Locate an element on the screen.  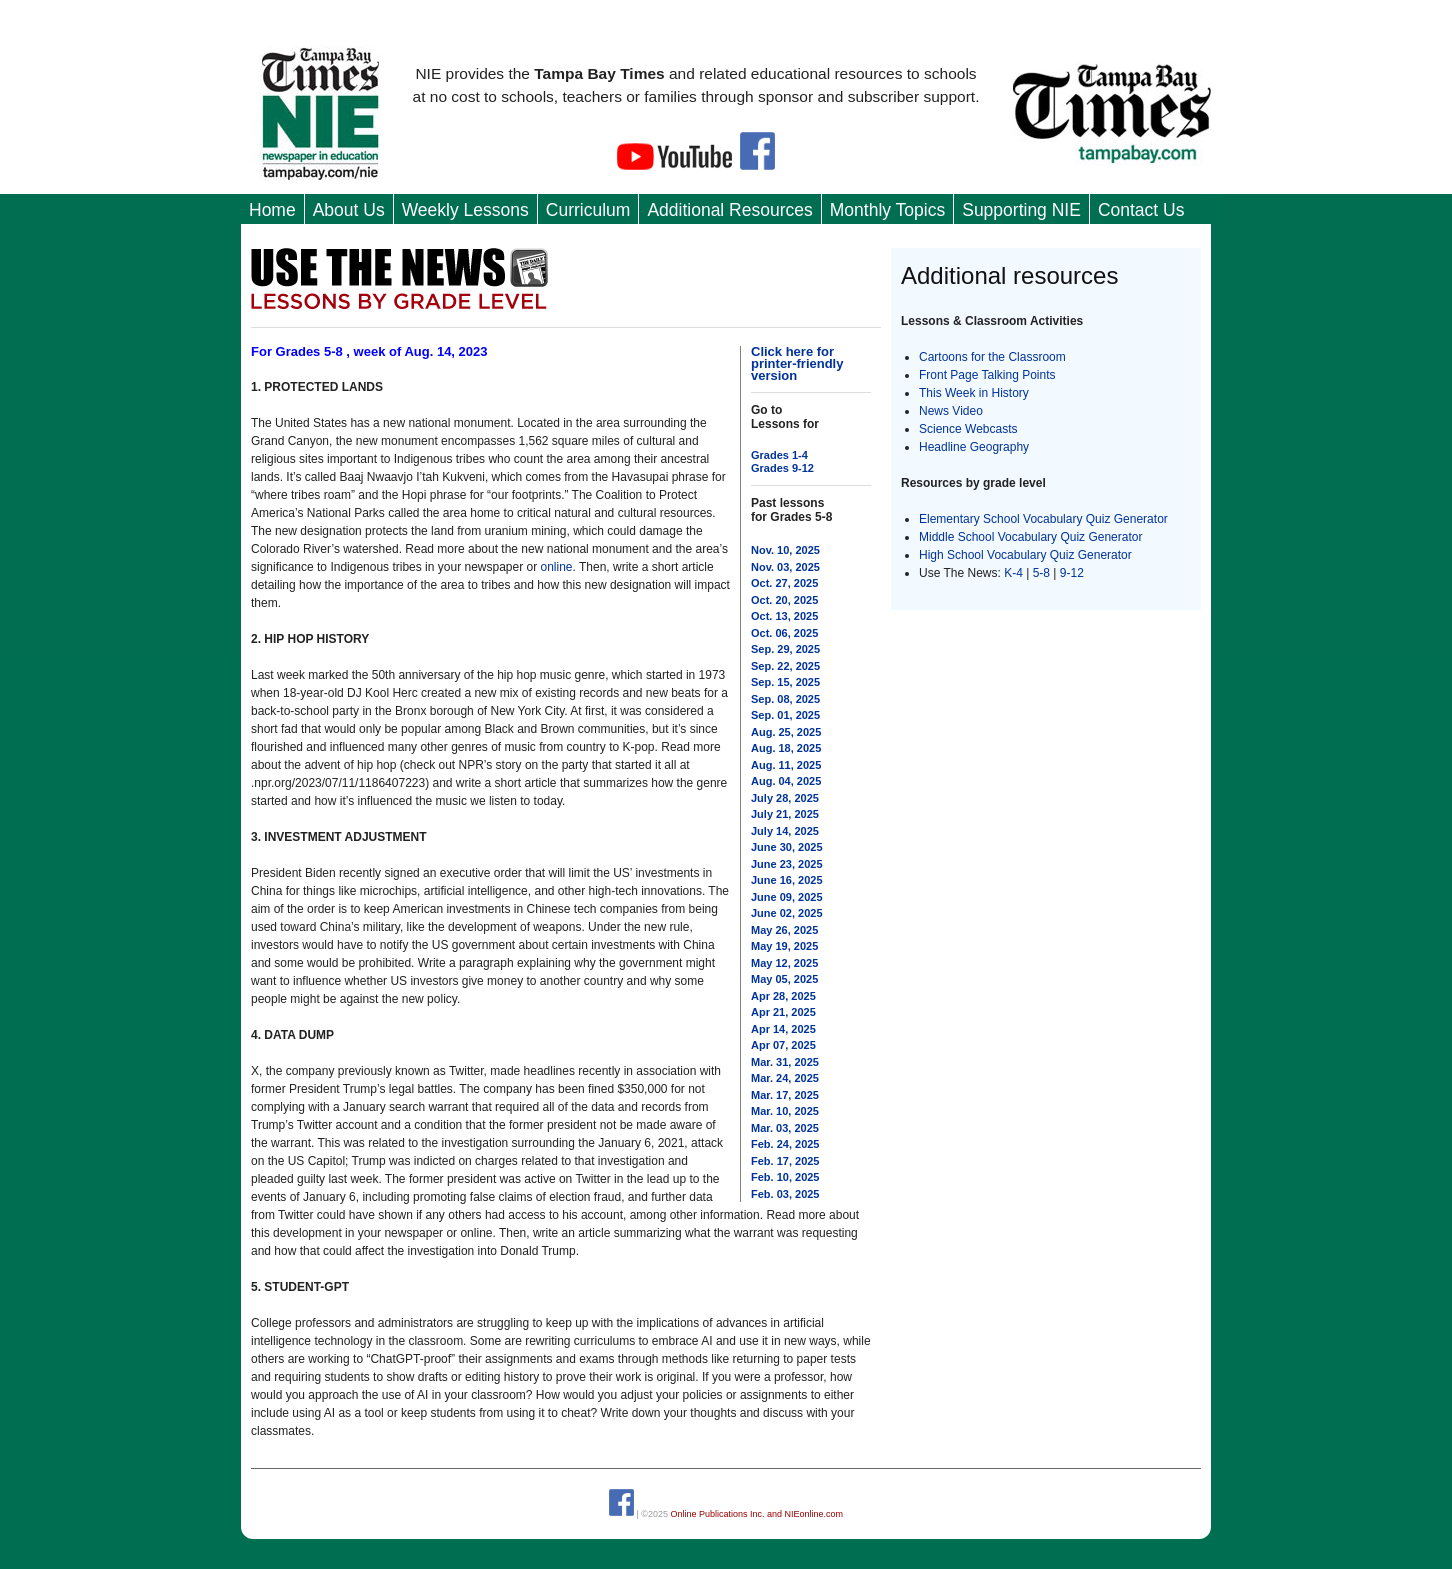
Aug. 11, 2025 is located at coordinates (786, 765).